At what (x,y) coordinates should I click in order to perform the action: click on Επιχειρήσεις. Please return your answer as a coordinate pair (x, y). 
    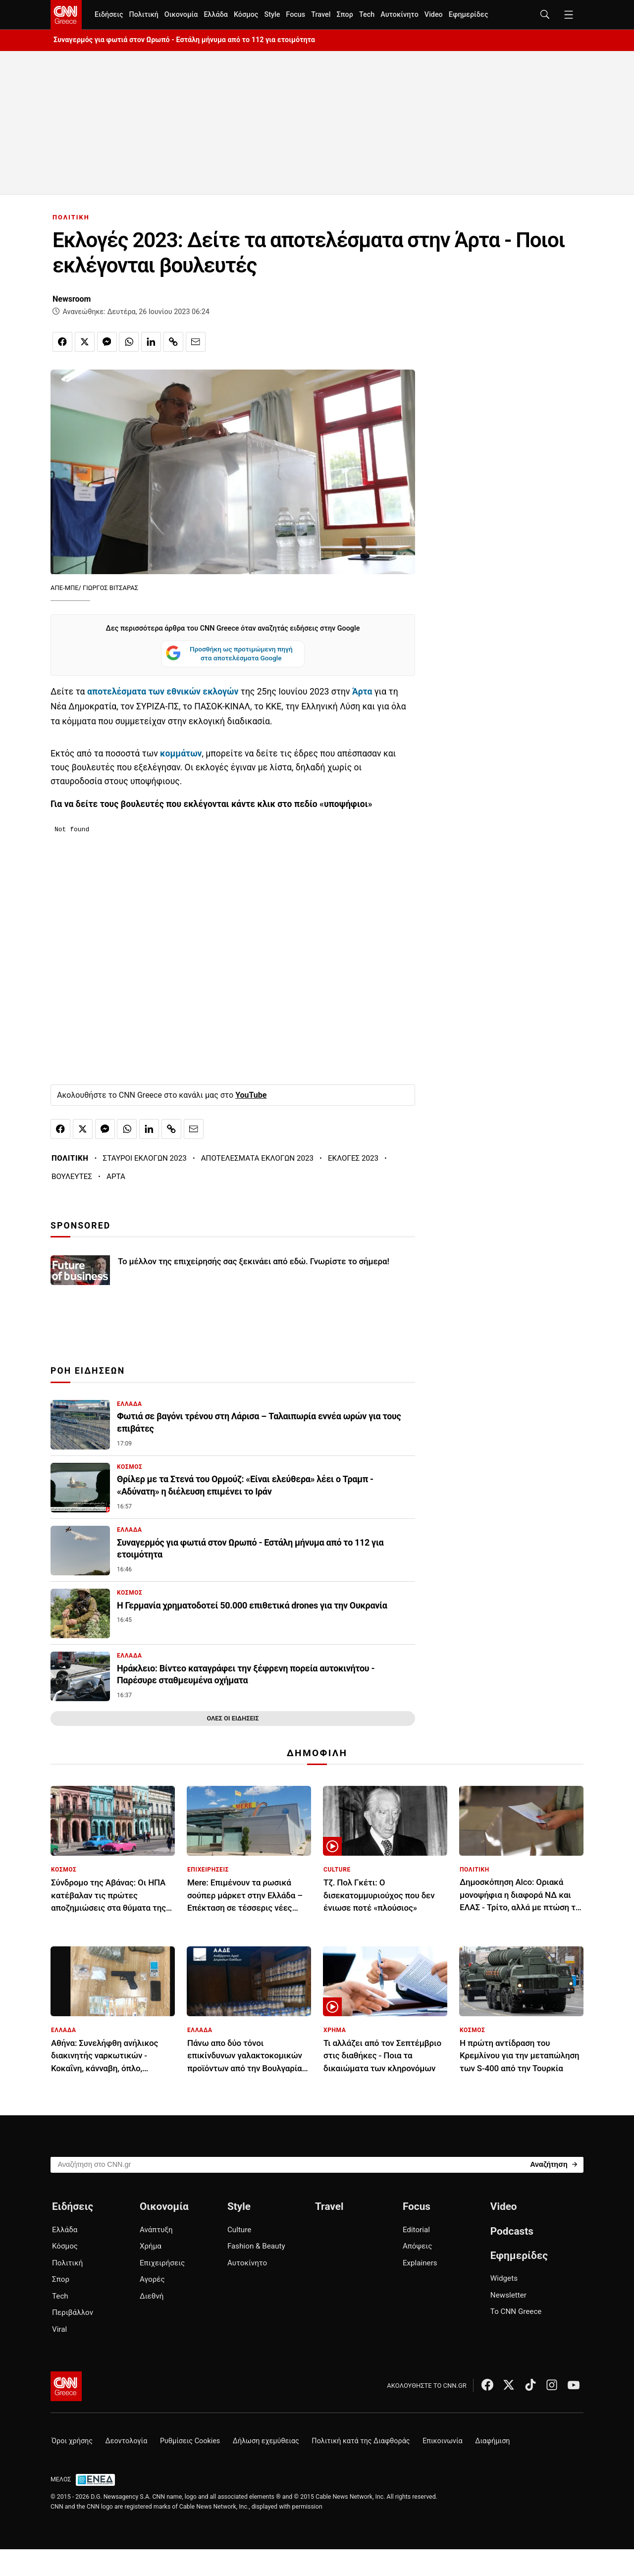
    Looking at the image, I should click on (162, 2262).